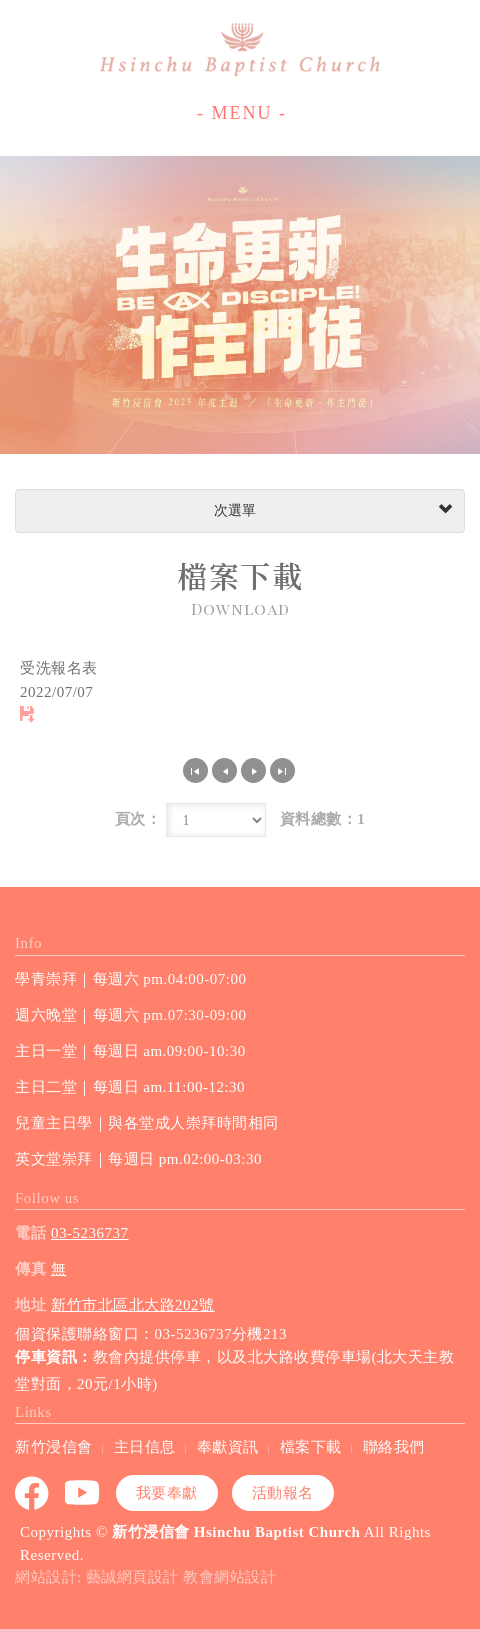 The width and height of the screenshot is (480, 1629). Describe the element at coordinates (138, 819) in the screenshot. I see `頁次：` at that location.